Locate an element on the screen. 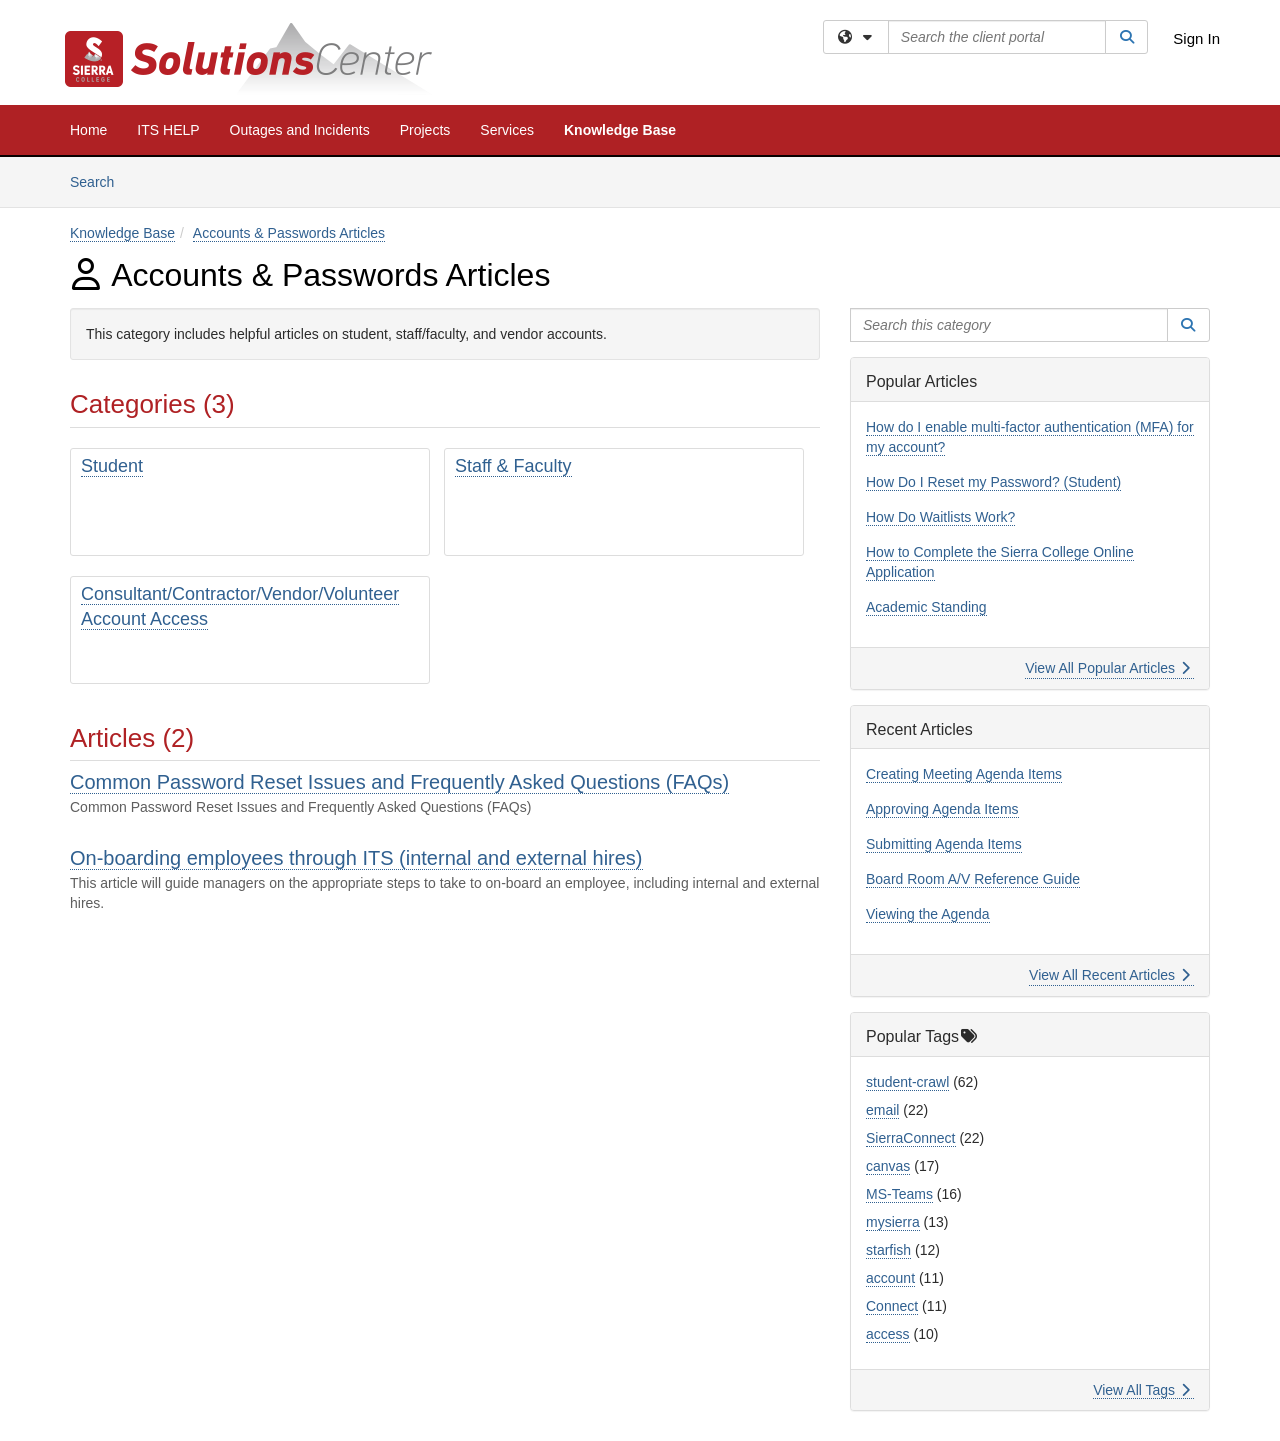 The height and width of the screenshot is (1441, 1280). Connect is located at coordinates (892, 1306).